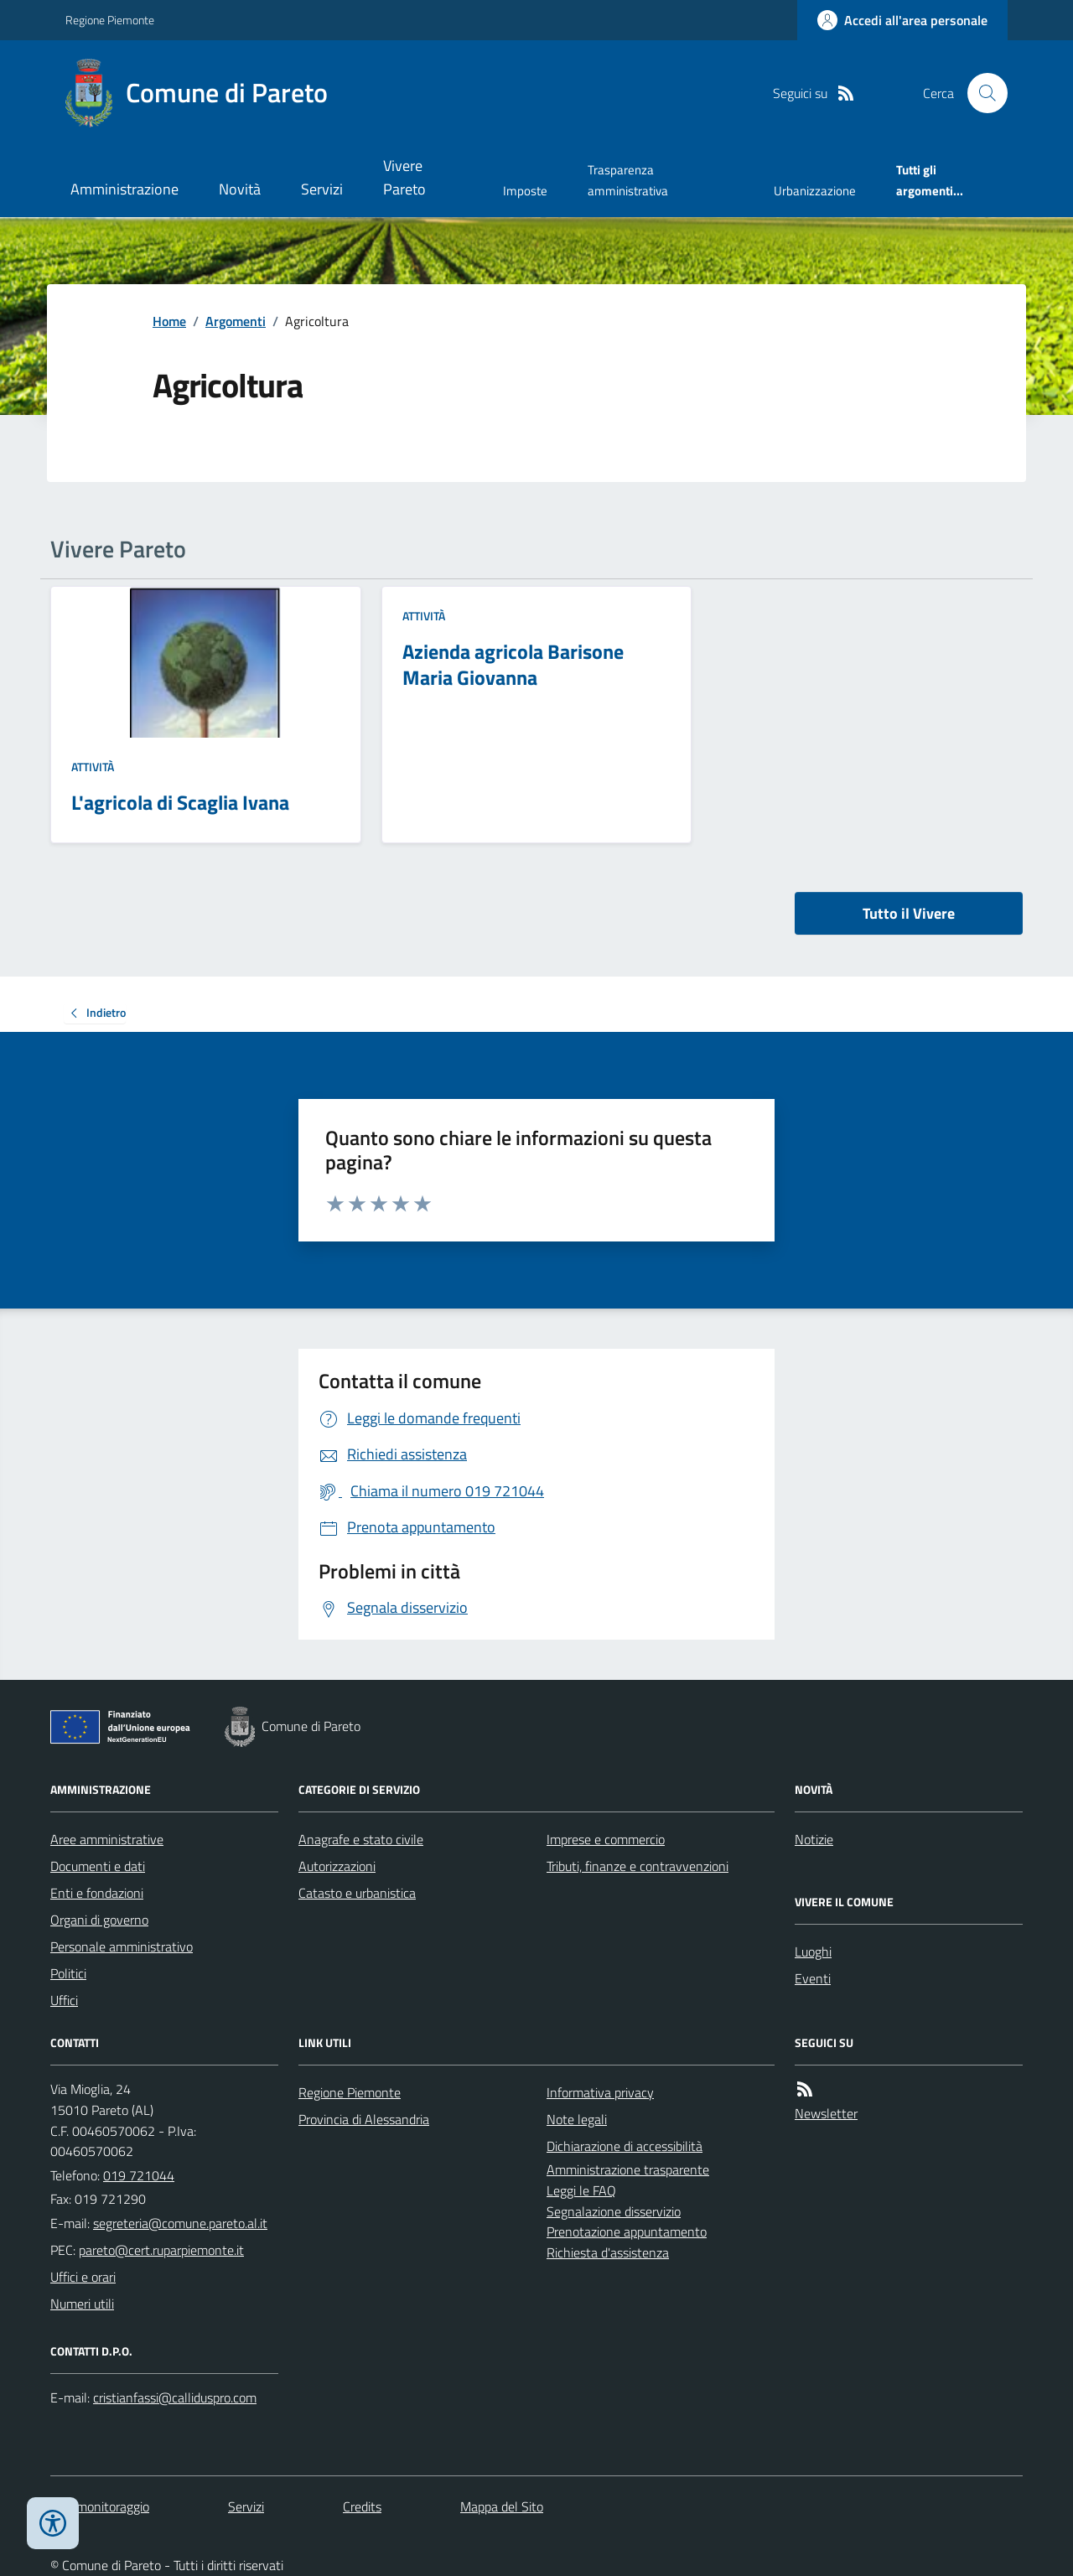 This screenshot has height=2576, width=1073. Describe the element at coordinates (357, 1893) in the screenshot. I see `Catasto e urbanistica` at that location.